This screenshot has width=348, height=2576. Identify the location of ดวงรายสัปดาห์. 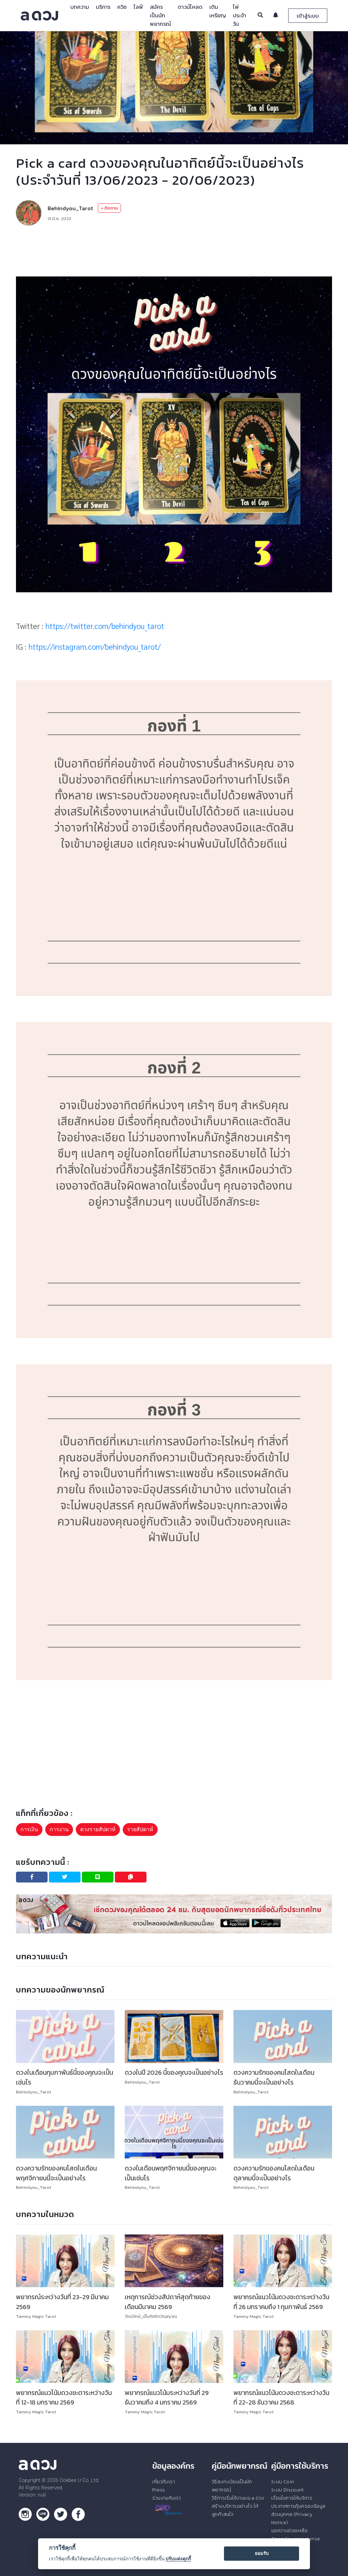
(98, 1829).